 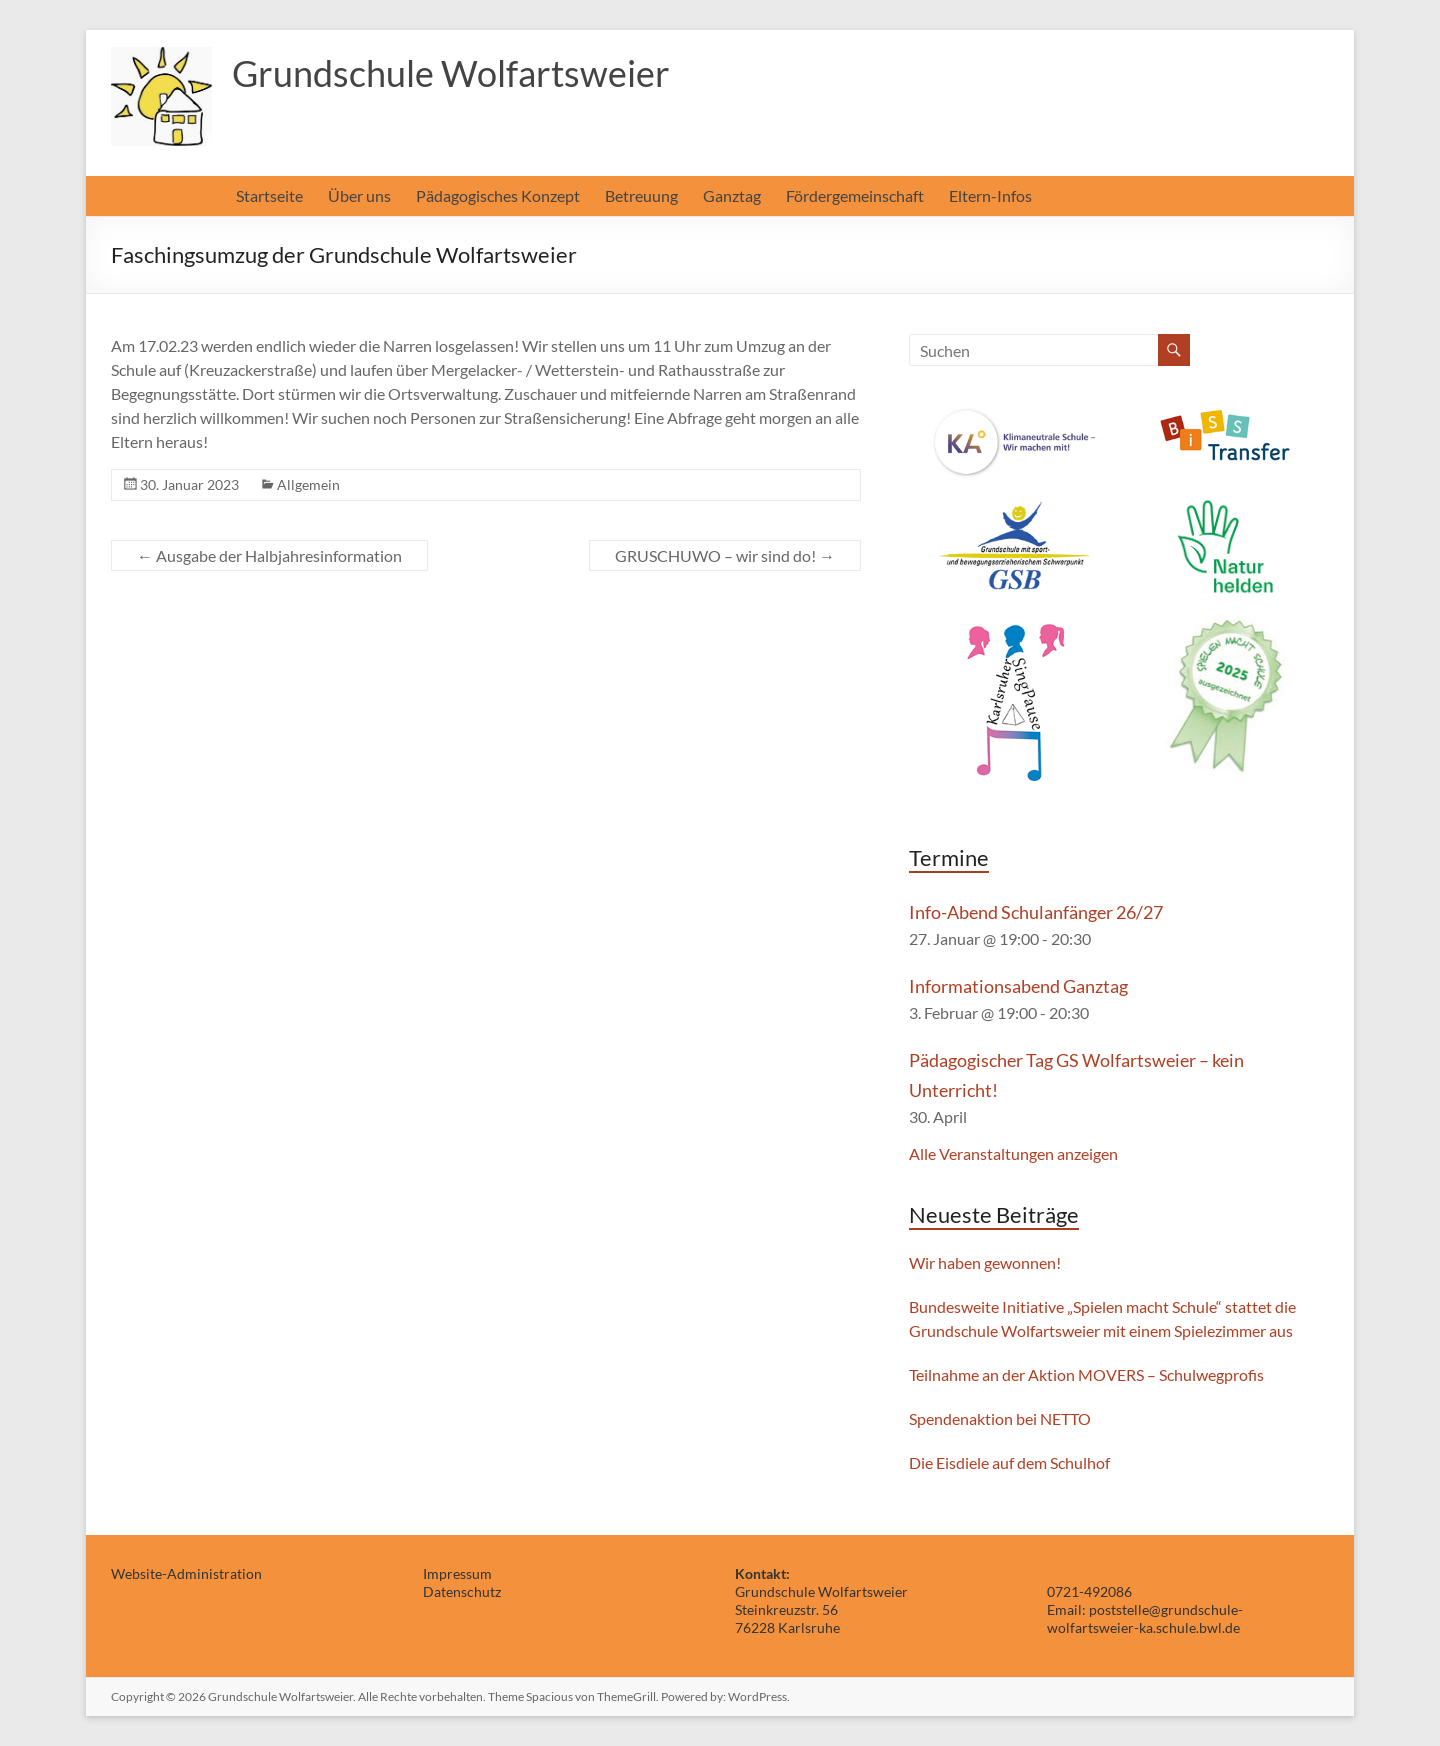 What do you see at coordinates (1000, 1418) in the screenshot?
I see `Spendenaktion bei NETTO` at bounding box center [1000, 1418].